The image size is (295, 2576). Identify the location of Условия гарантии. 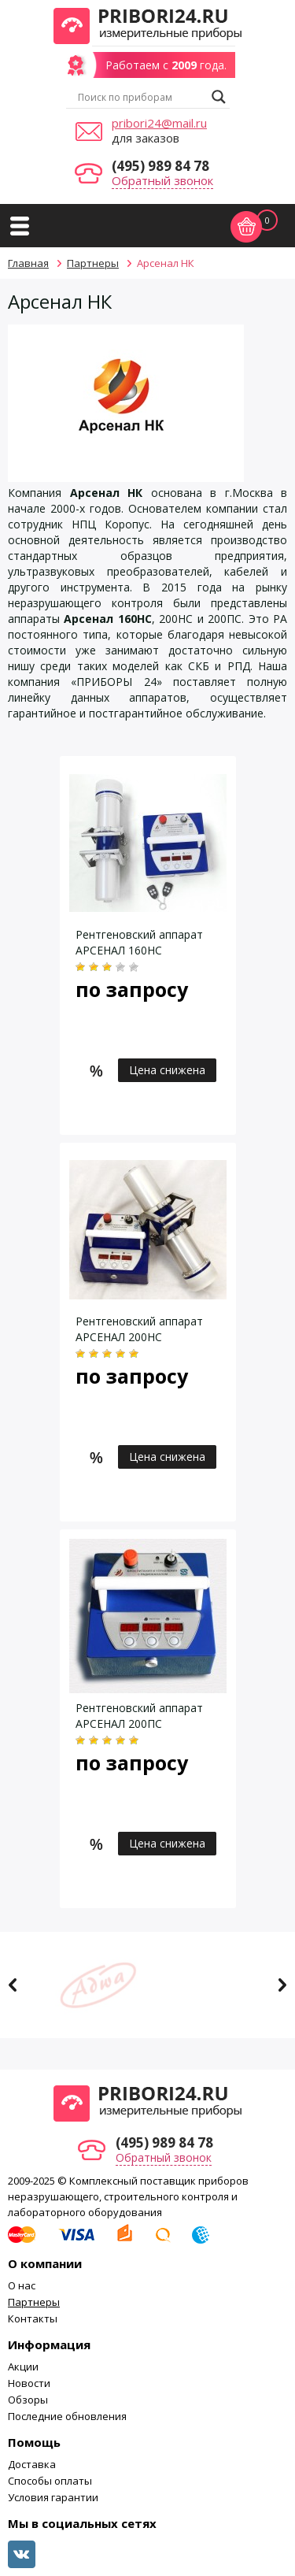
(53, 2497).